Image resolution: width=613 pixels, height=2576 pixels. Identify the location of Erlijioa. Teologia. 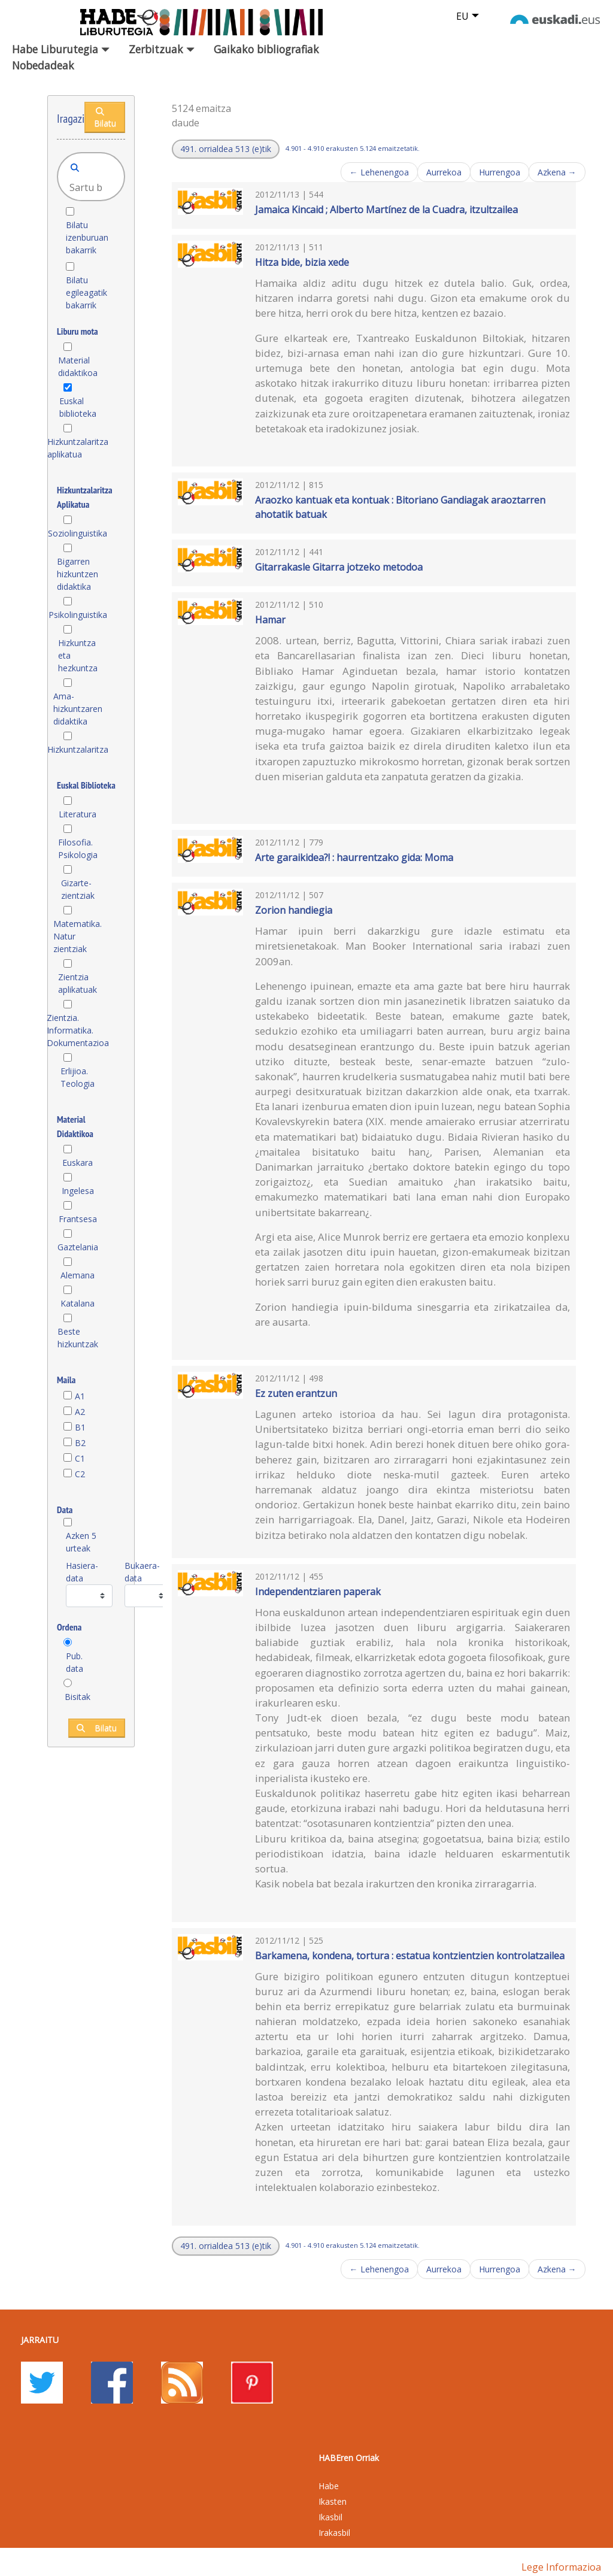
(77, 1077).